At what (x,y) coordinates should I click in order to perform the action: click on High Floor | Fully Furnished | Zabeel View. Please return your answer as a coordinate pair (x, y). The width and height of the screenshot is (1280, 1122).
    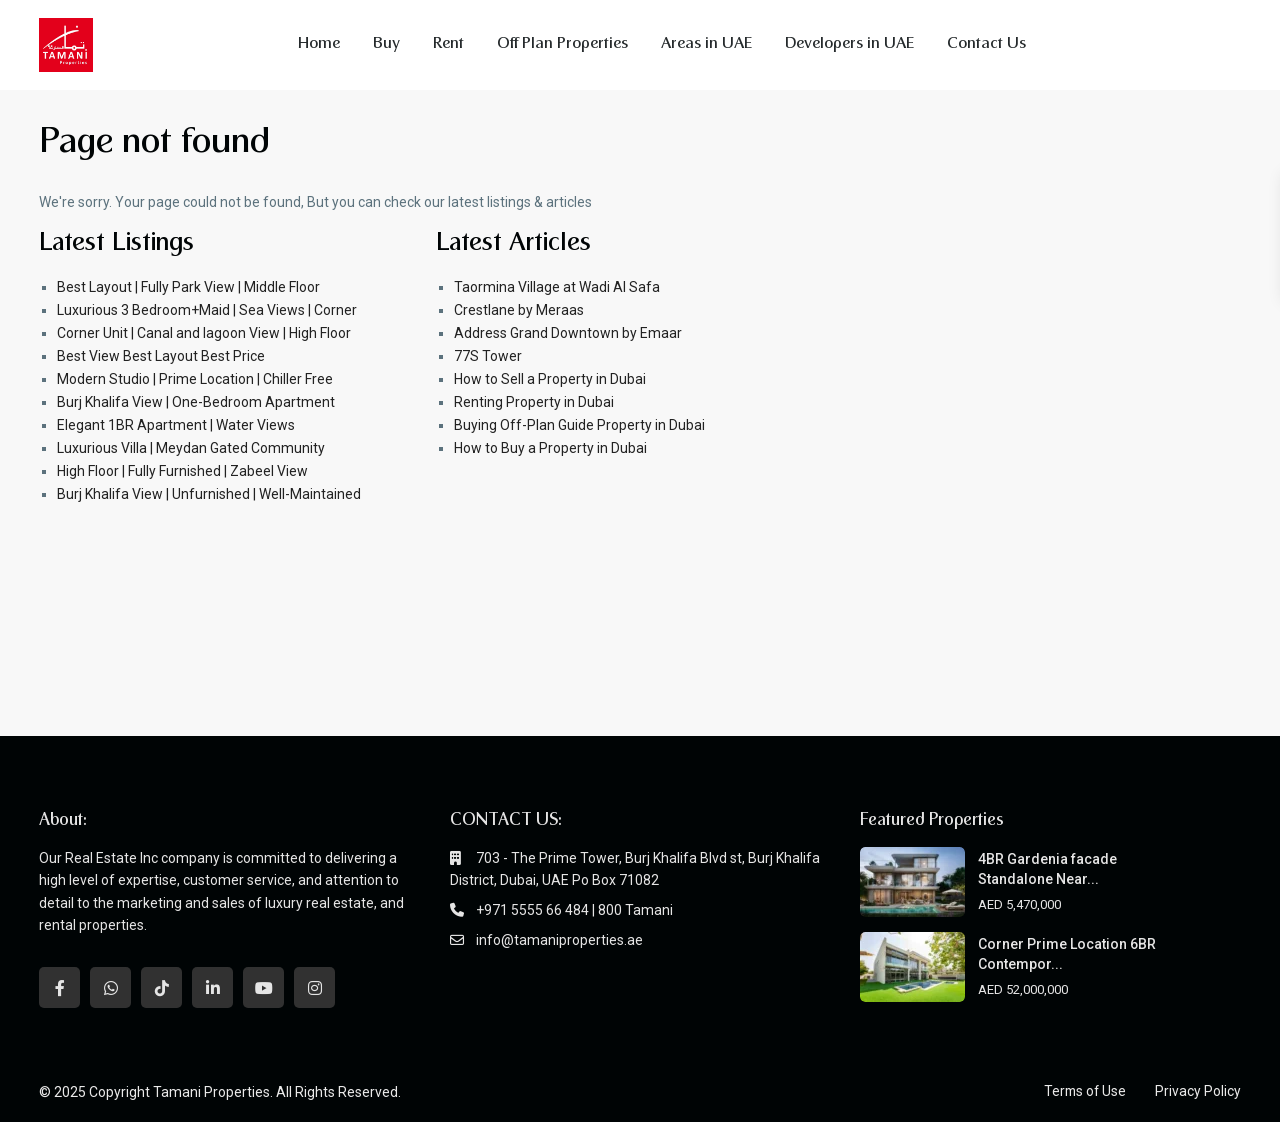
    Looking at the image, I should click on (182, 471).